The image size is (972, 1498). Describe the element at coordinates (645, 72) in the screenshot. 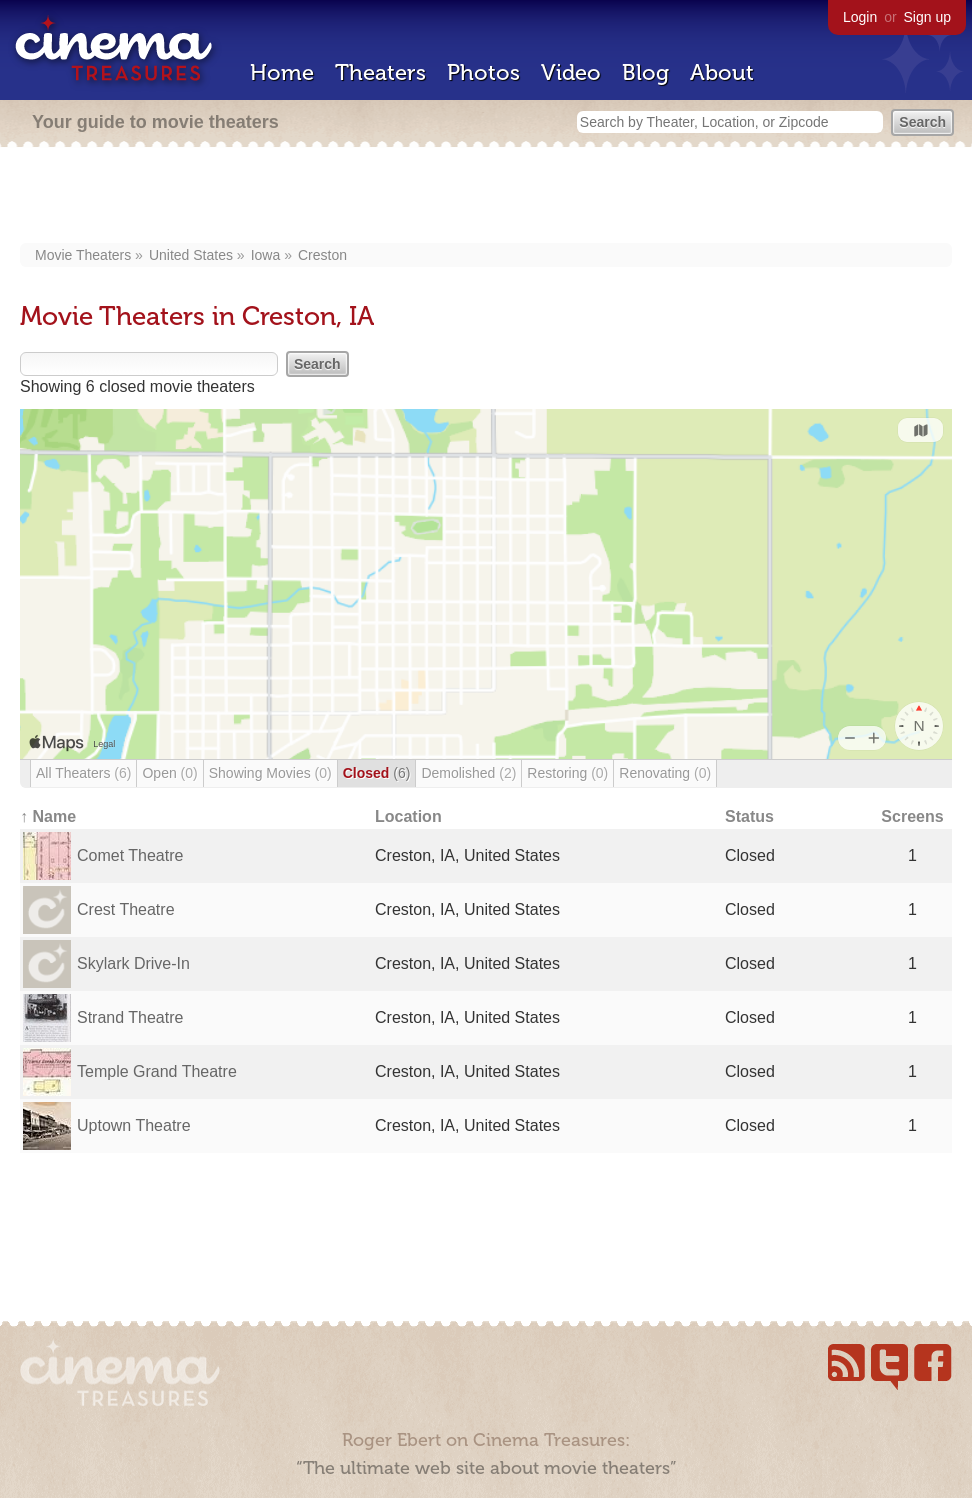

I see `Blog` at that location.